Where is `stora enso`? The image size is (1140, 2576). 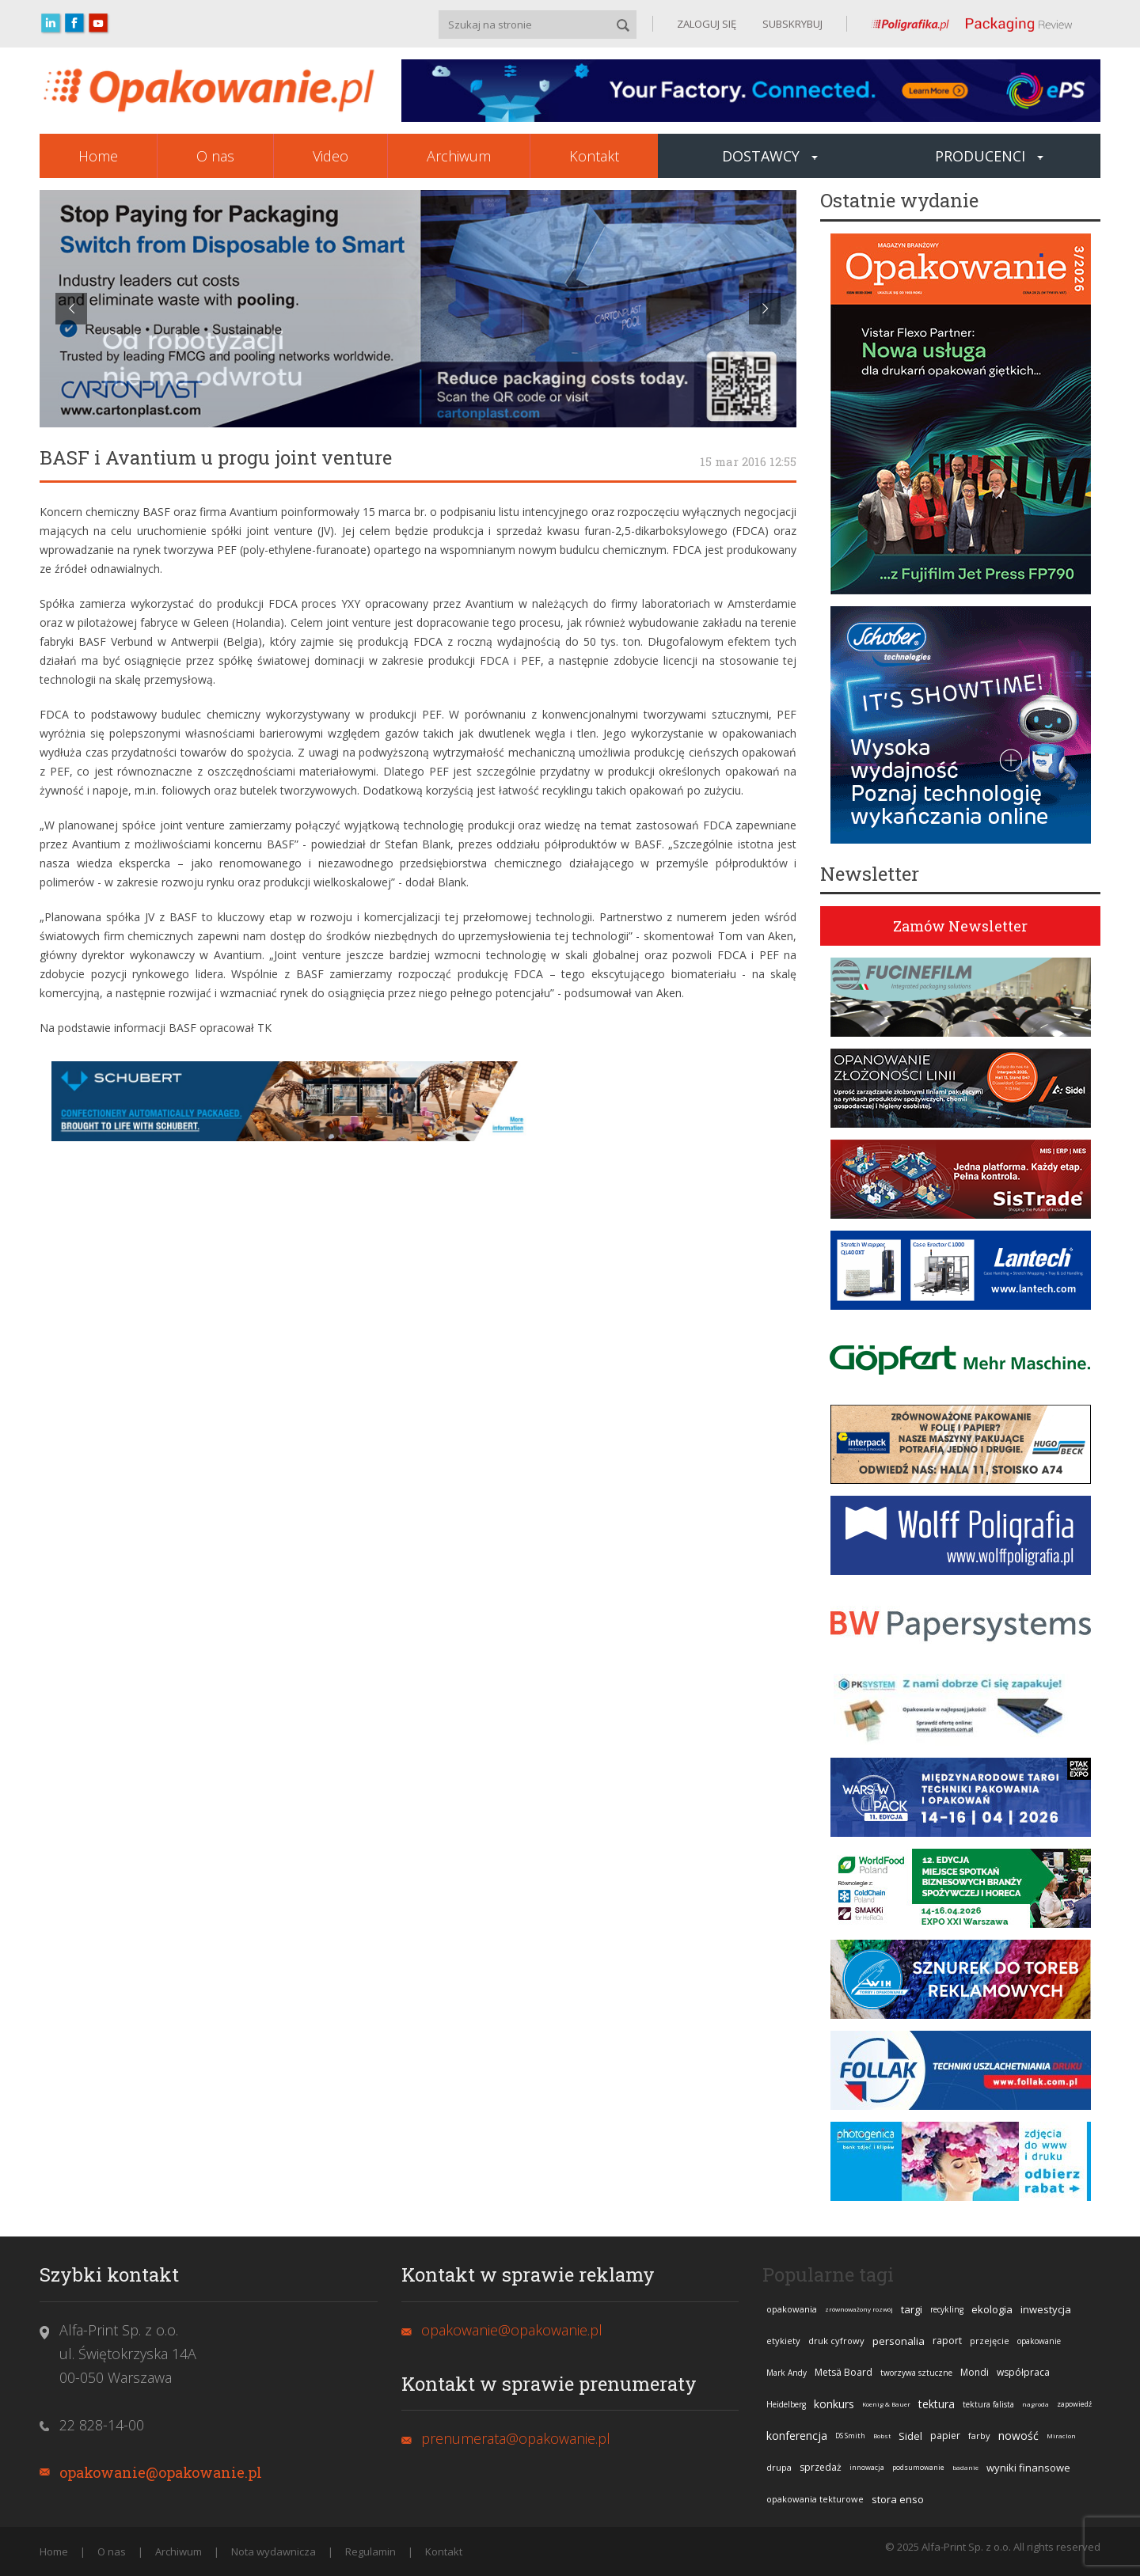 stora enso is located at coordinates (898, 2499).